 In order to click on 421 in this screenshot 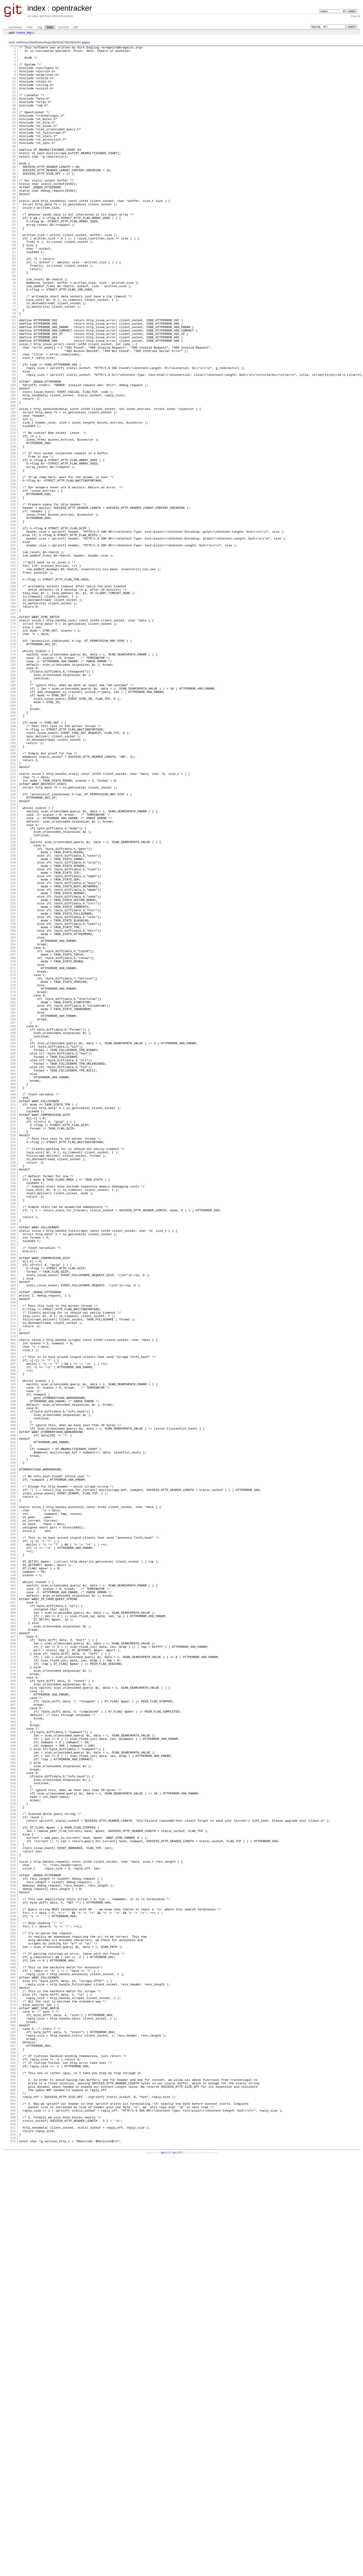, I will do `click(13, 1767)`.